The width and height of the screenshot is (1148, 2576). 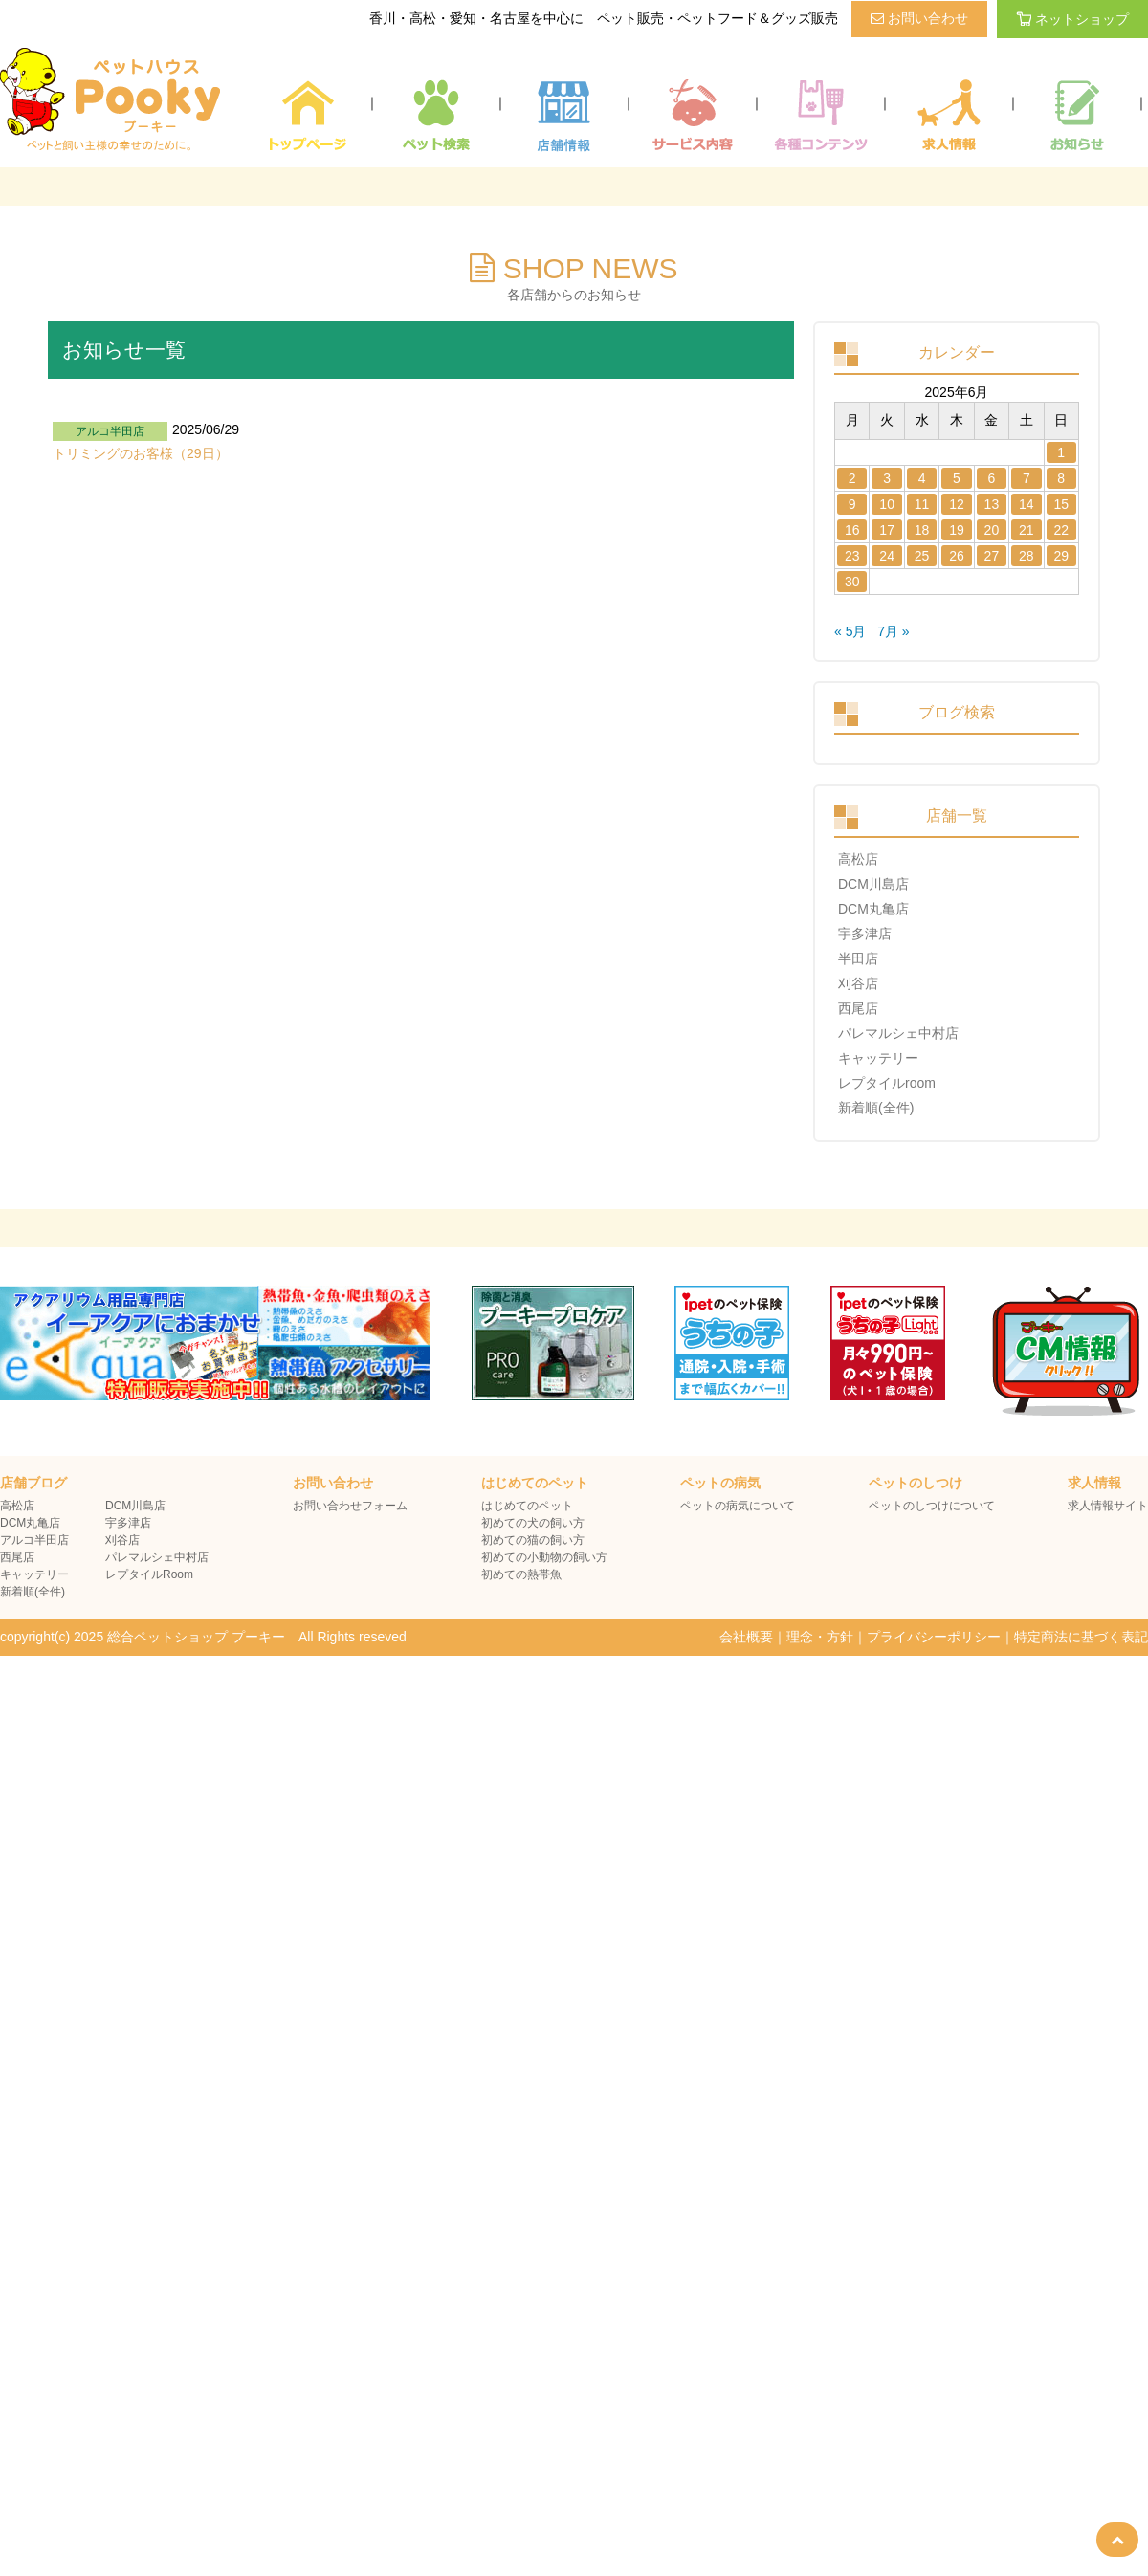 What do you see at coordinates (858, 859) in the screenshot?
I see `高松店` at bounding box center [858, 859].